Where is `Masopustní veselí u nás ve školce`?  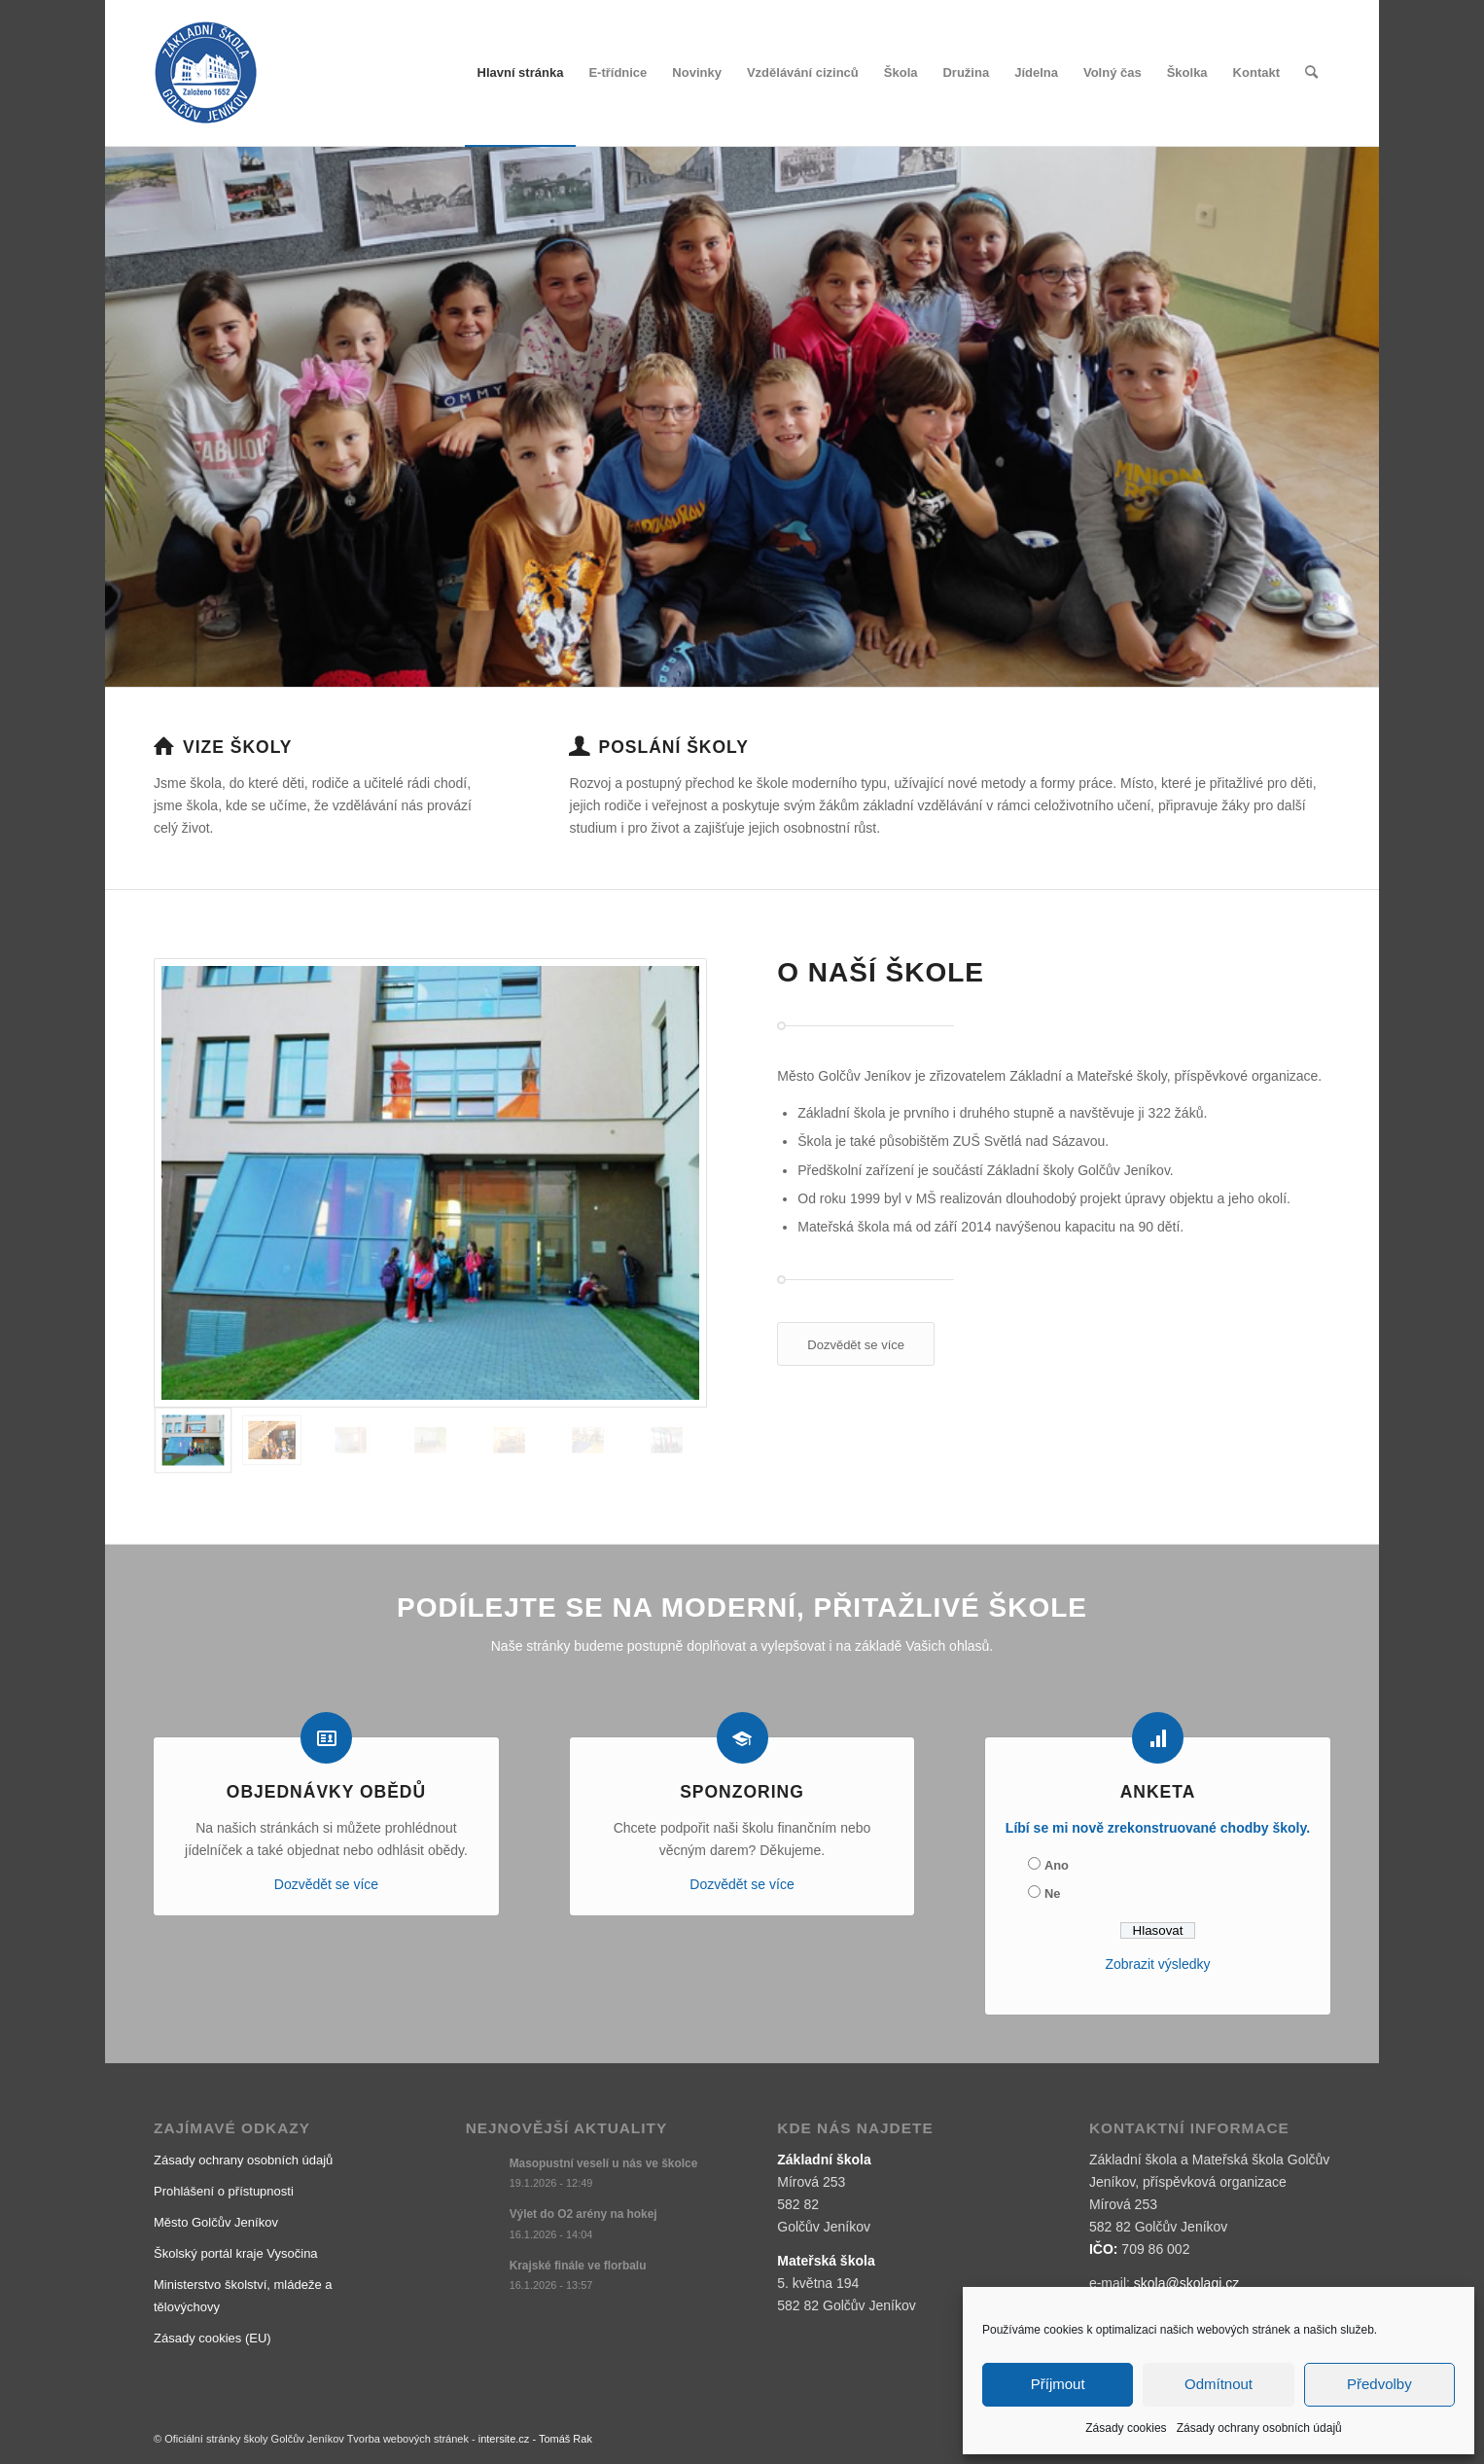
Masopustní veselí u nás ve školce is located at coordinates (604, 2163).